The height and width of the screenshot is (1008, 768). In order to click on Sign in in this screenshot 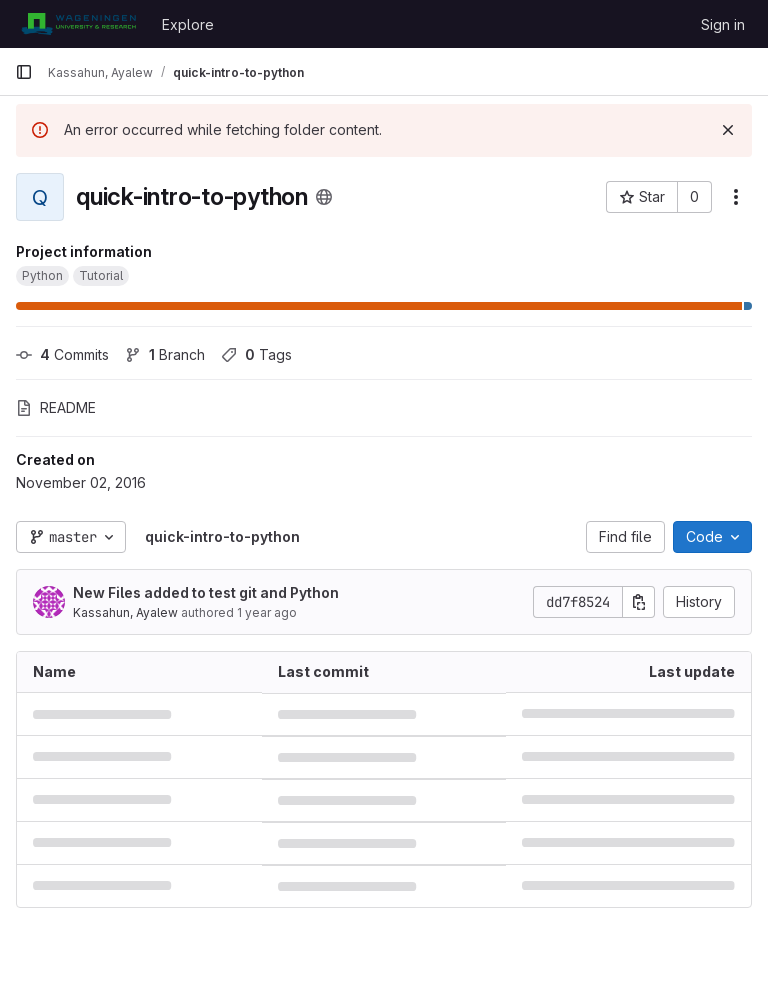, I will do `click(723, 24)`.